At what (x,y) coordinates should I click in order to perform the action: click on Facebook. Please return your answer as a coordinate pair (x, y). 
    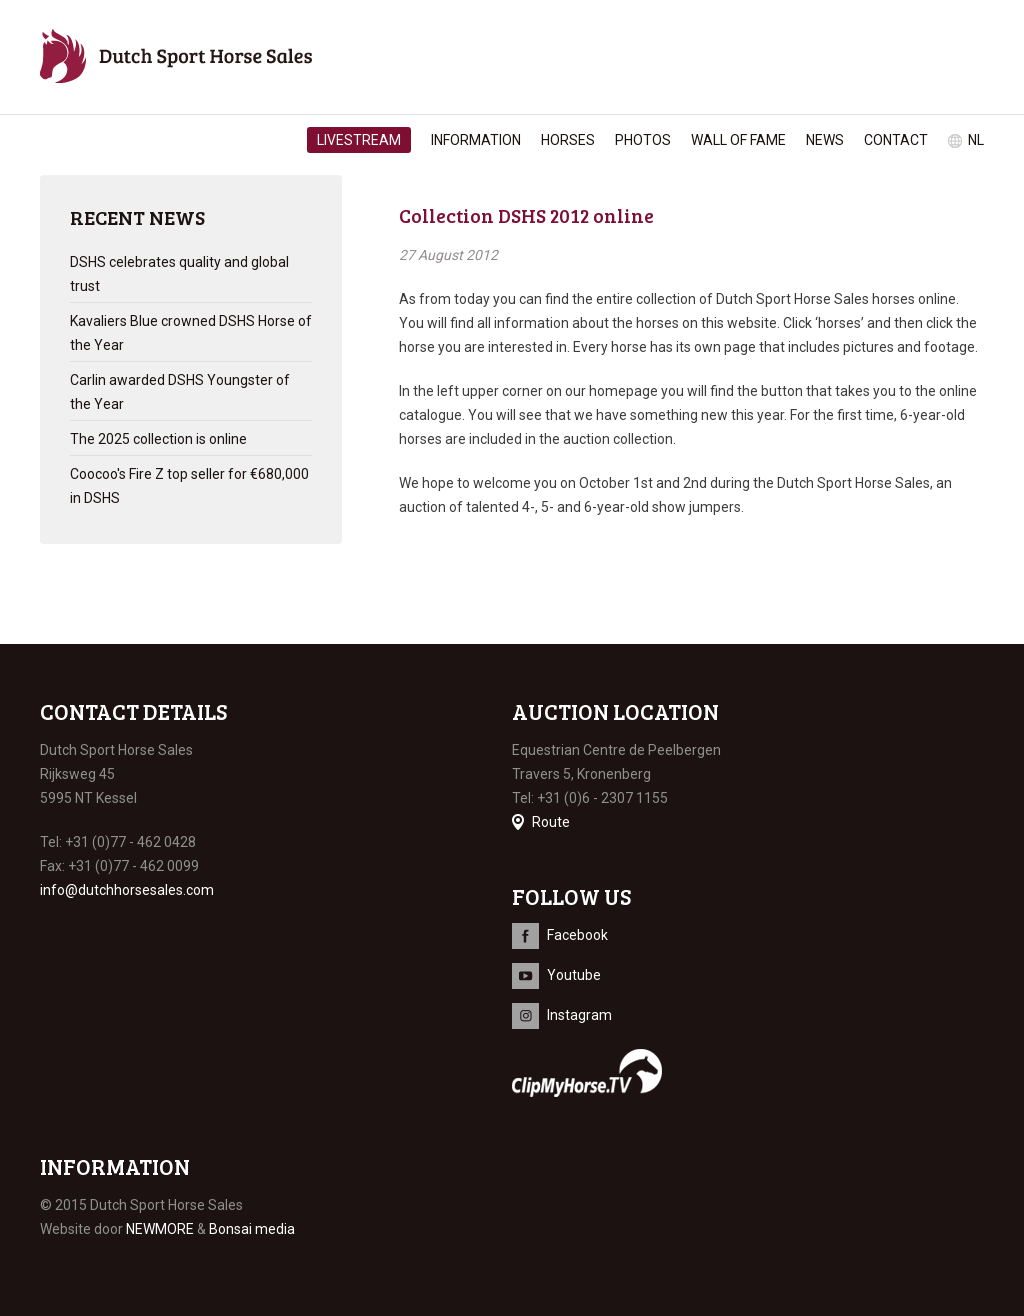
    Looking at the image, I should click on (577, 935).